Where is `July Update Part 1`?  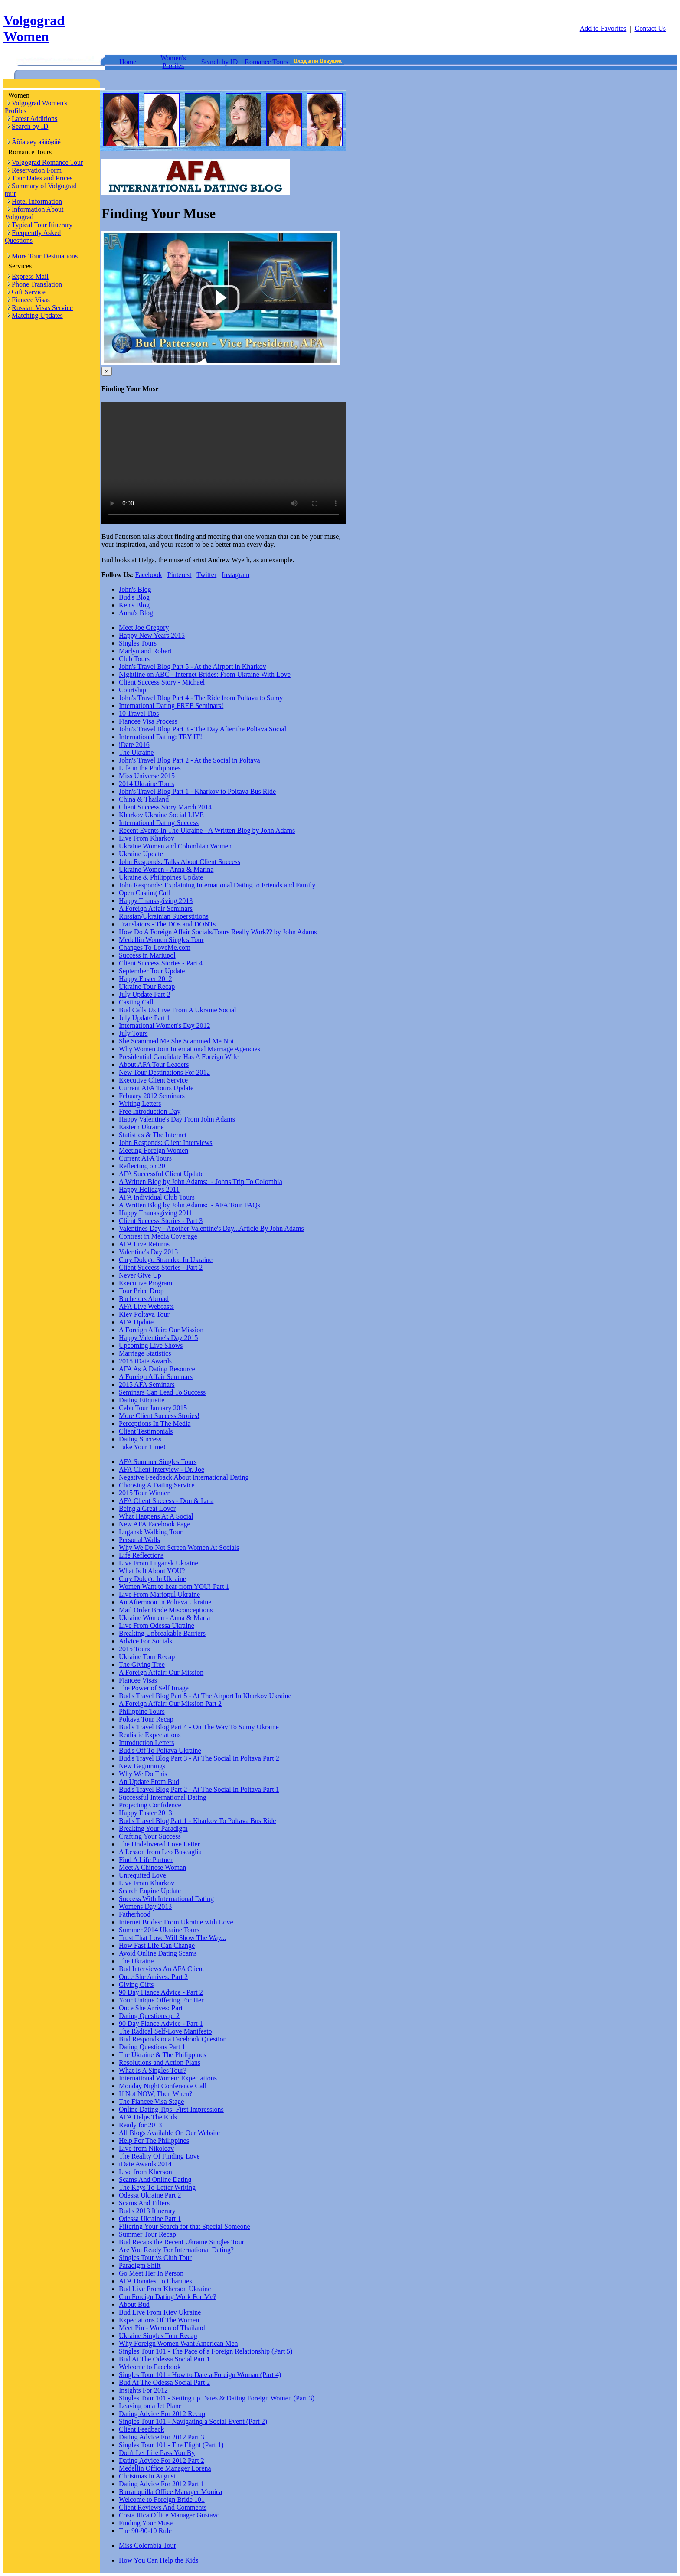
July Update Part 1 is located at coordinates (144, 1017).